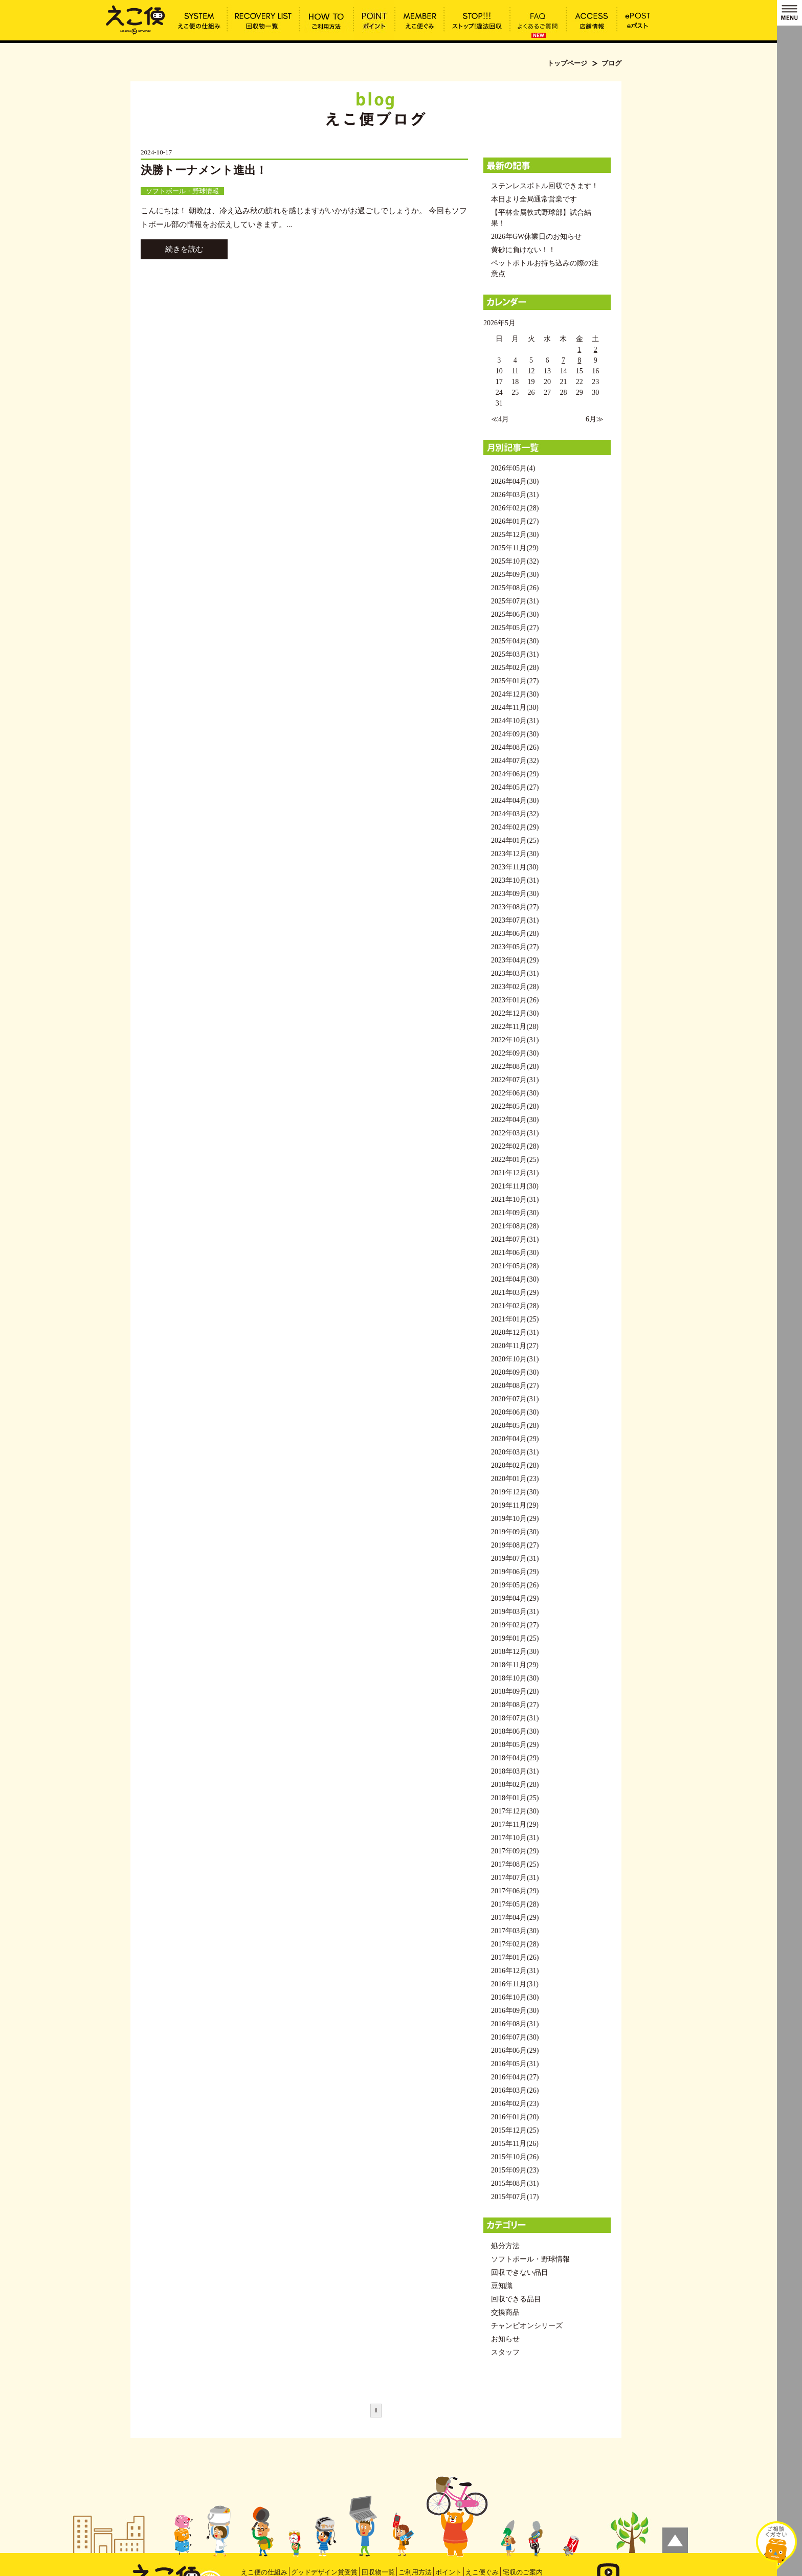 Image resolution: width=802 pixels, height=2576 pixels. I want to click on 2017年06月(29), so click(515, 1891).